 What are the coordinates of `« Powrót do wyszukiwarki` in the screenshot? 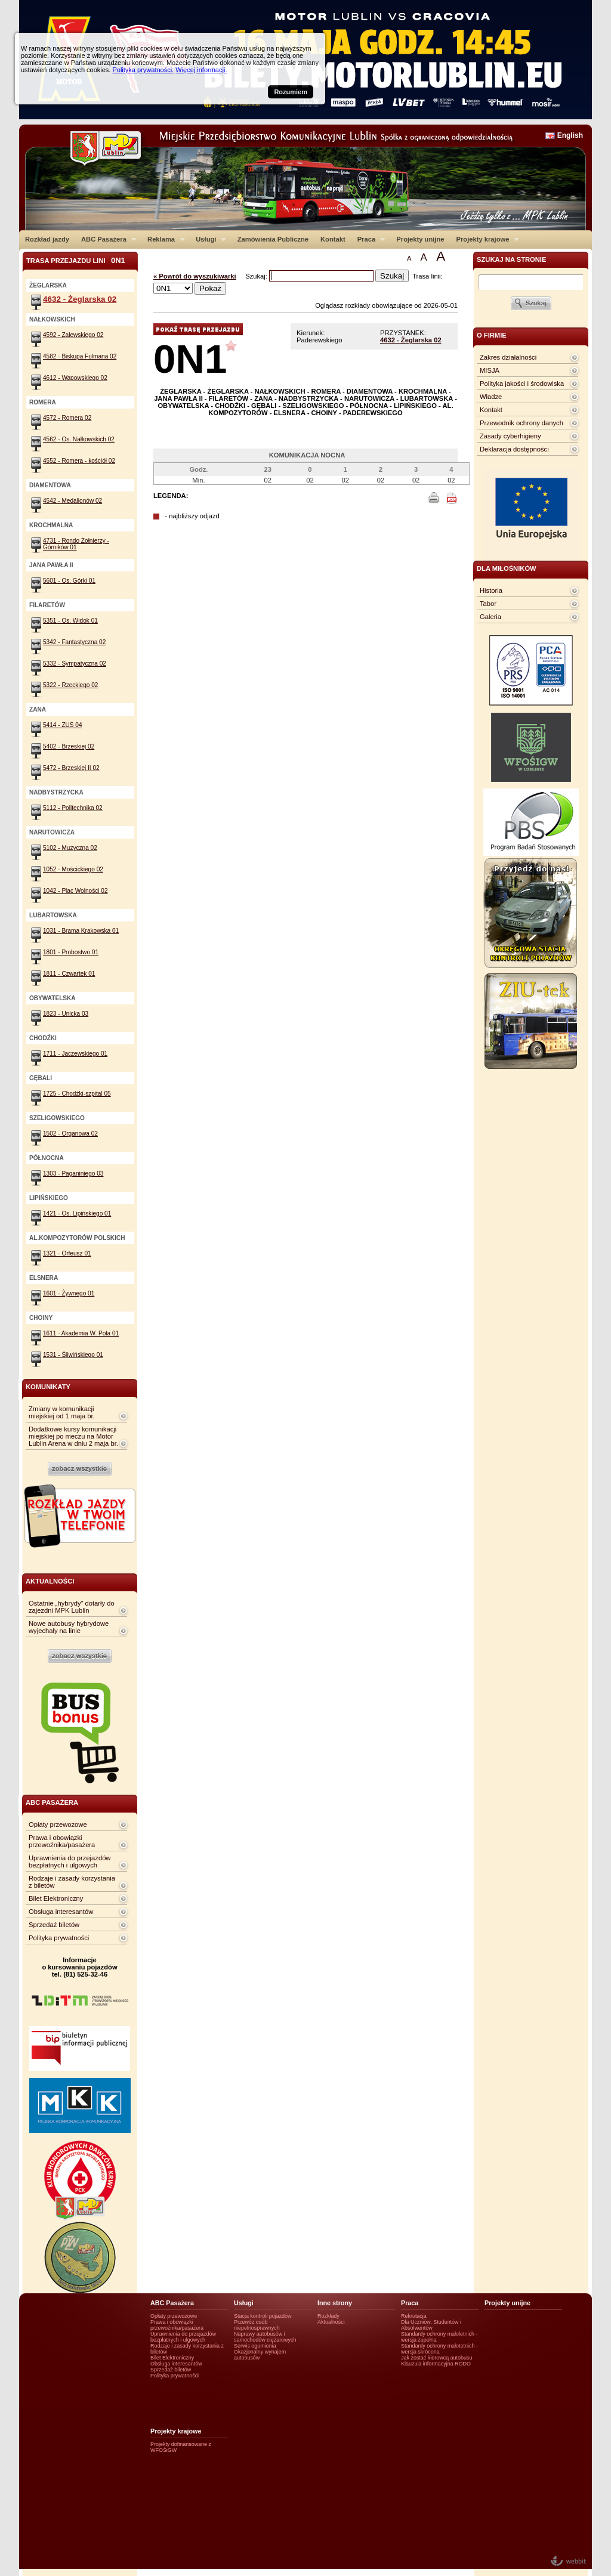 It's located at (194, 276).